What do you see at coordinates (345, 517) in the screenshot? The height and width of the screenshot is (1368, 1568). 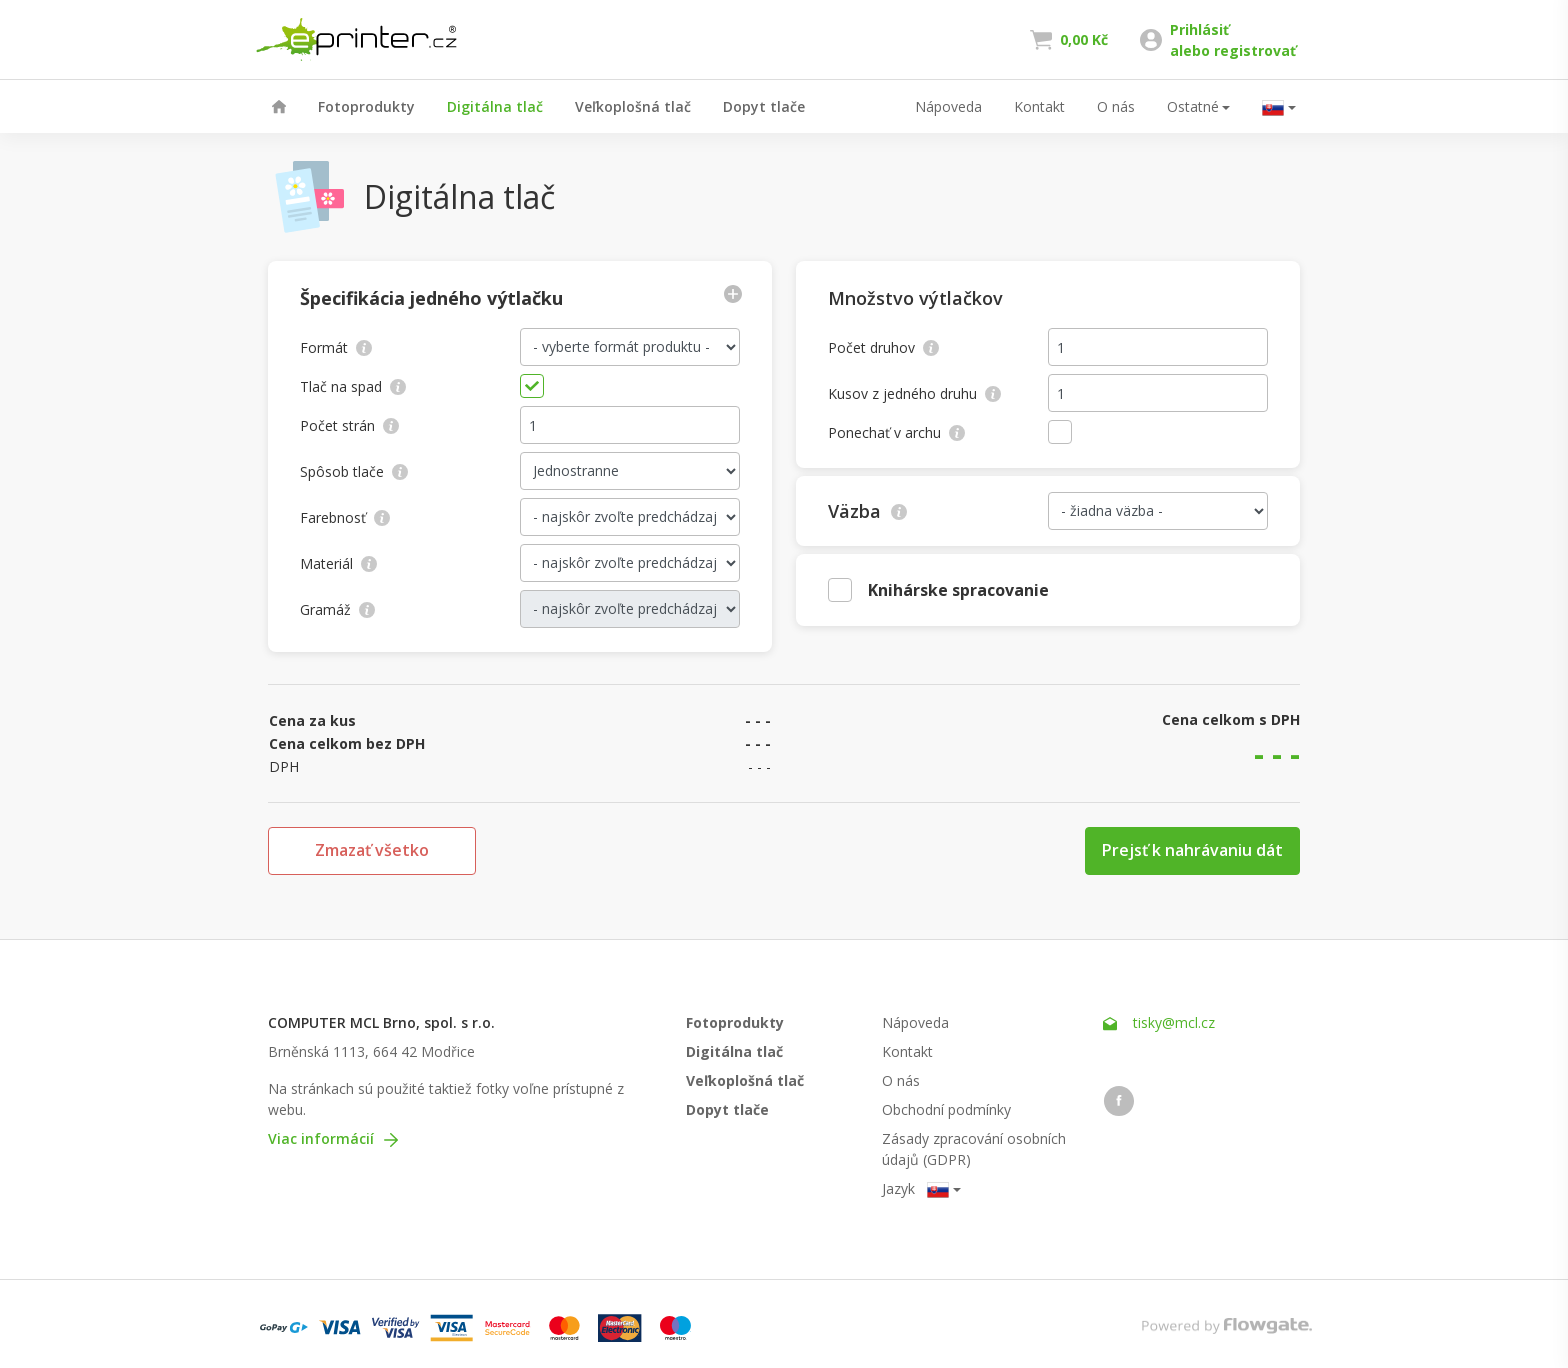 I see `Farebnosť` at bounding box center [345, 517].